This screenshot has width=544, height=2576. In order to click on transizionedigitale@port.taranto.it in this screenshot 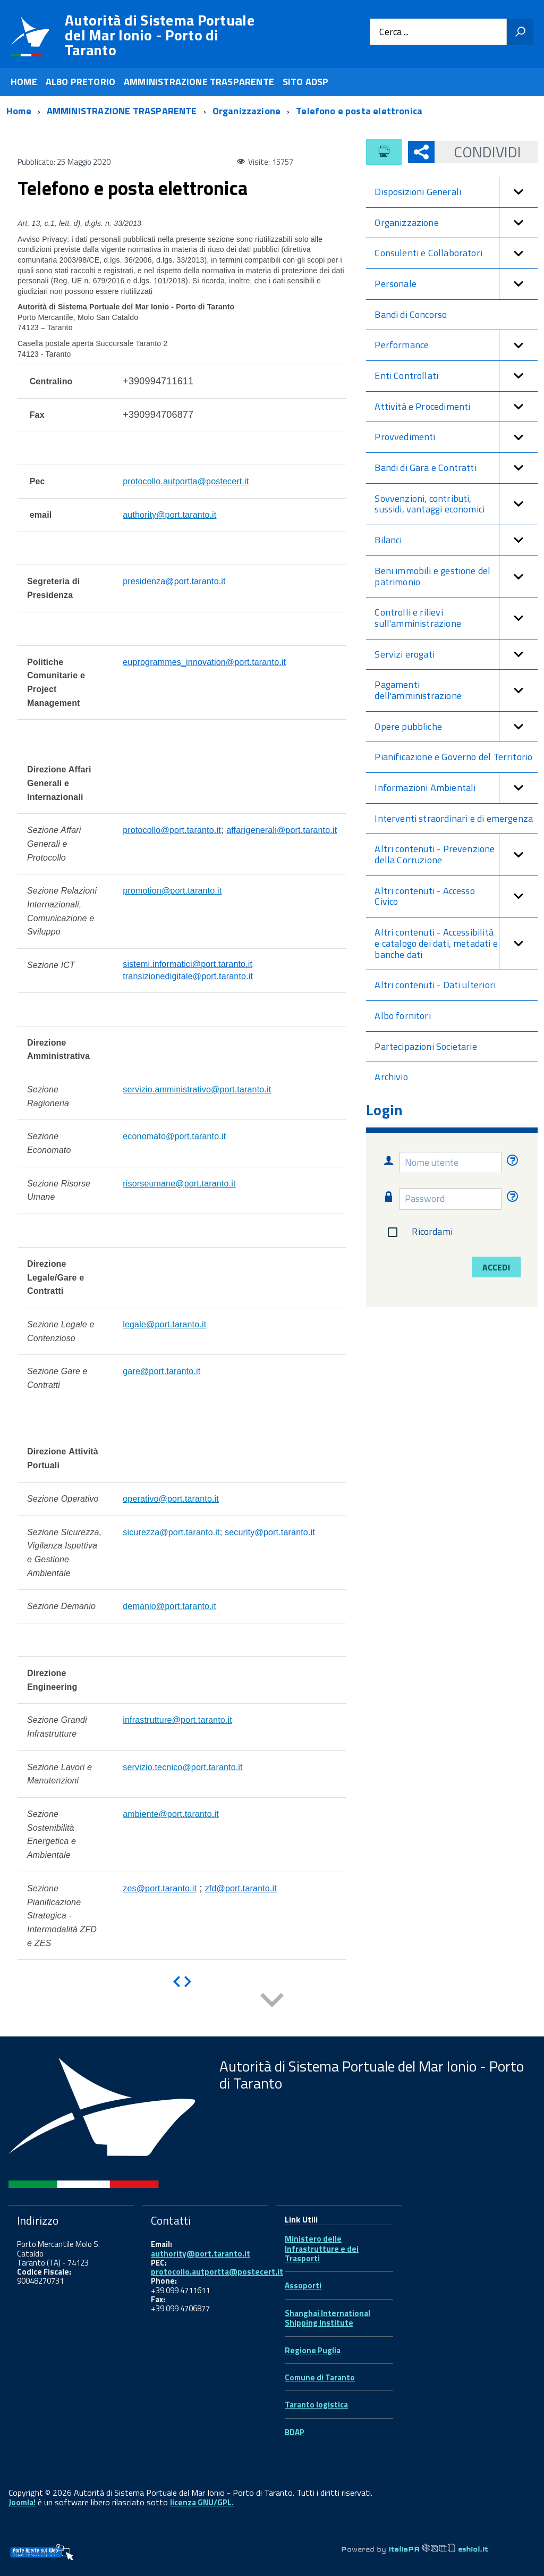, I will do `click(188, 976)`.